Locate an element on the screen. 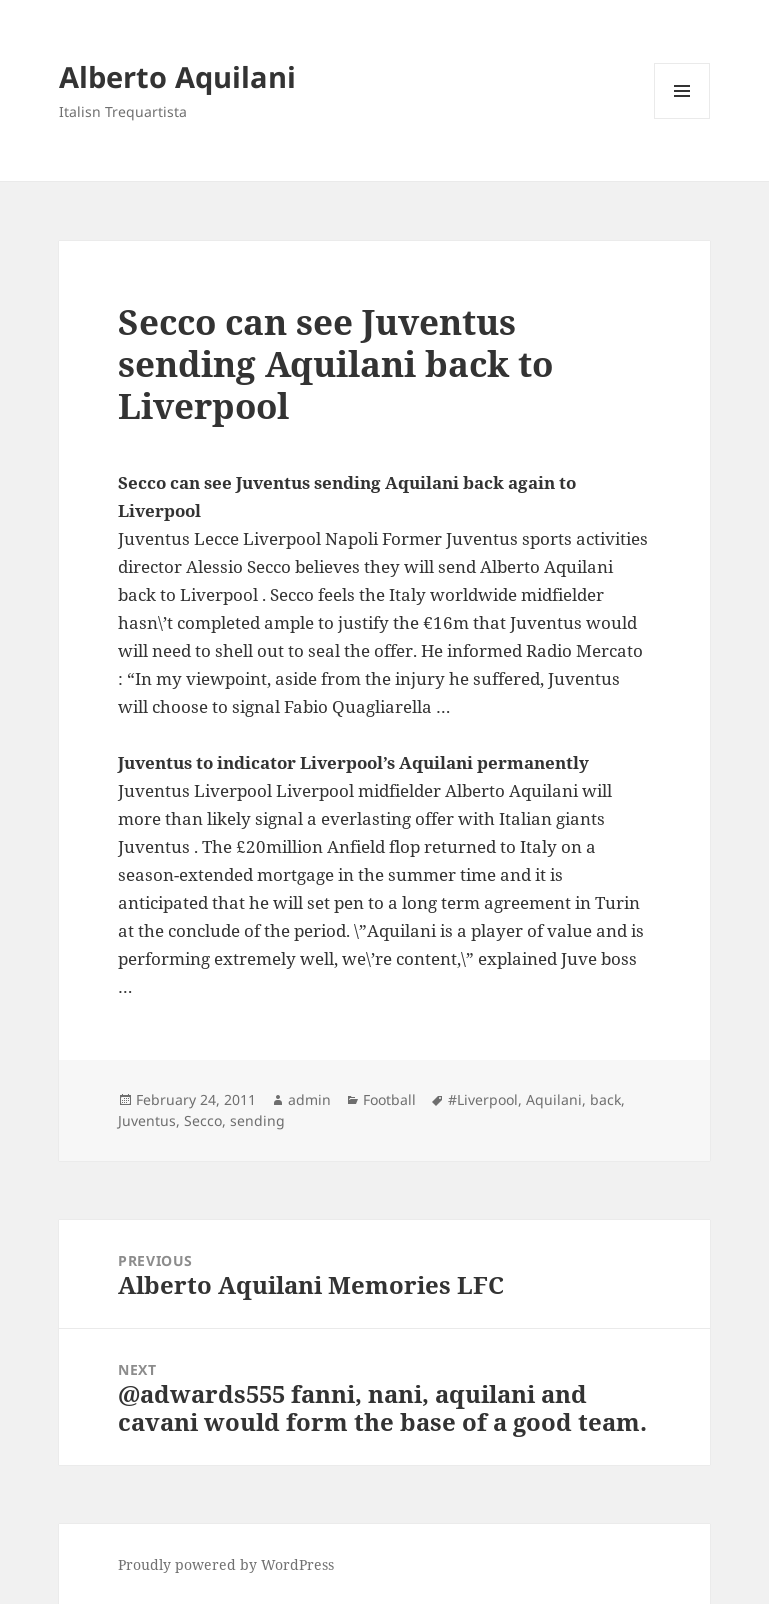 Image resolution: width=769 pixels, height=1604 pixels. sending is located at coordinates (257, 1120).